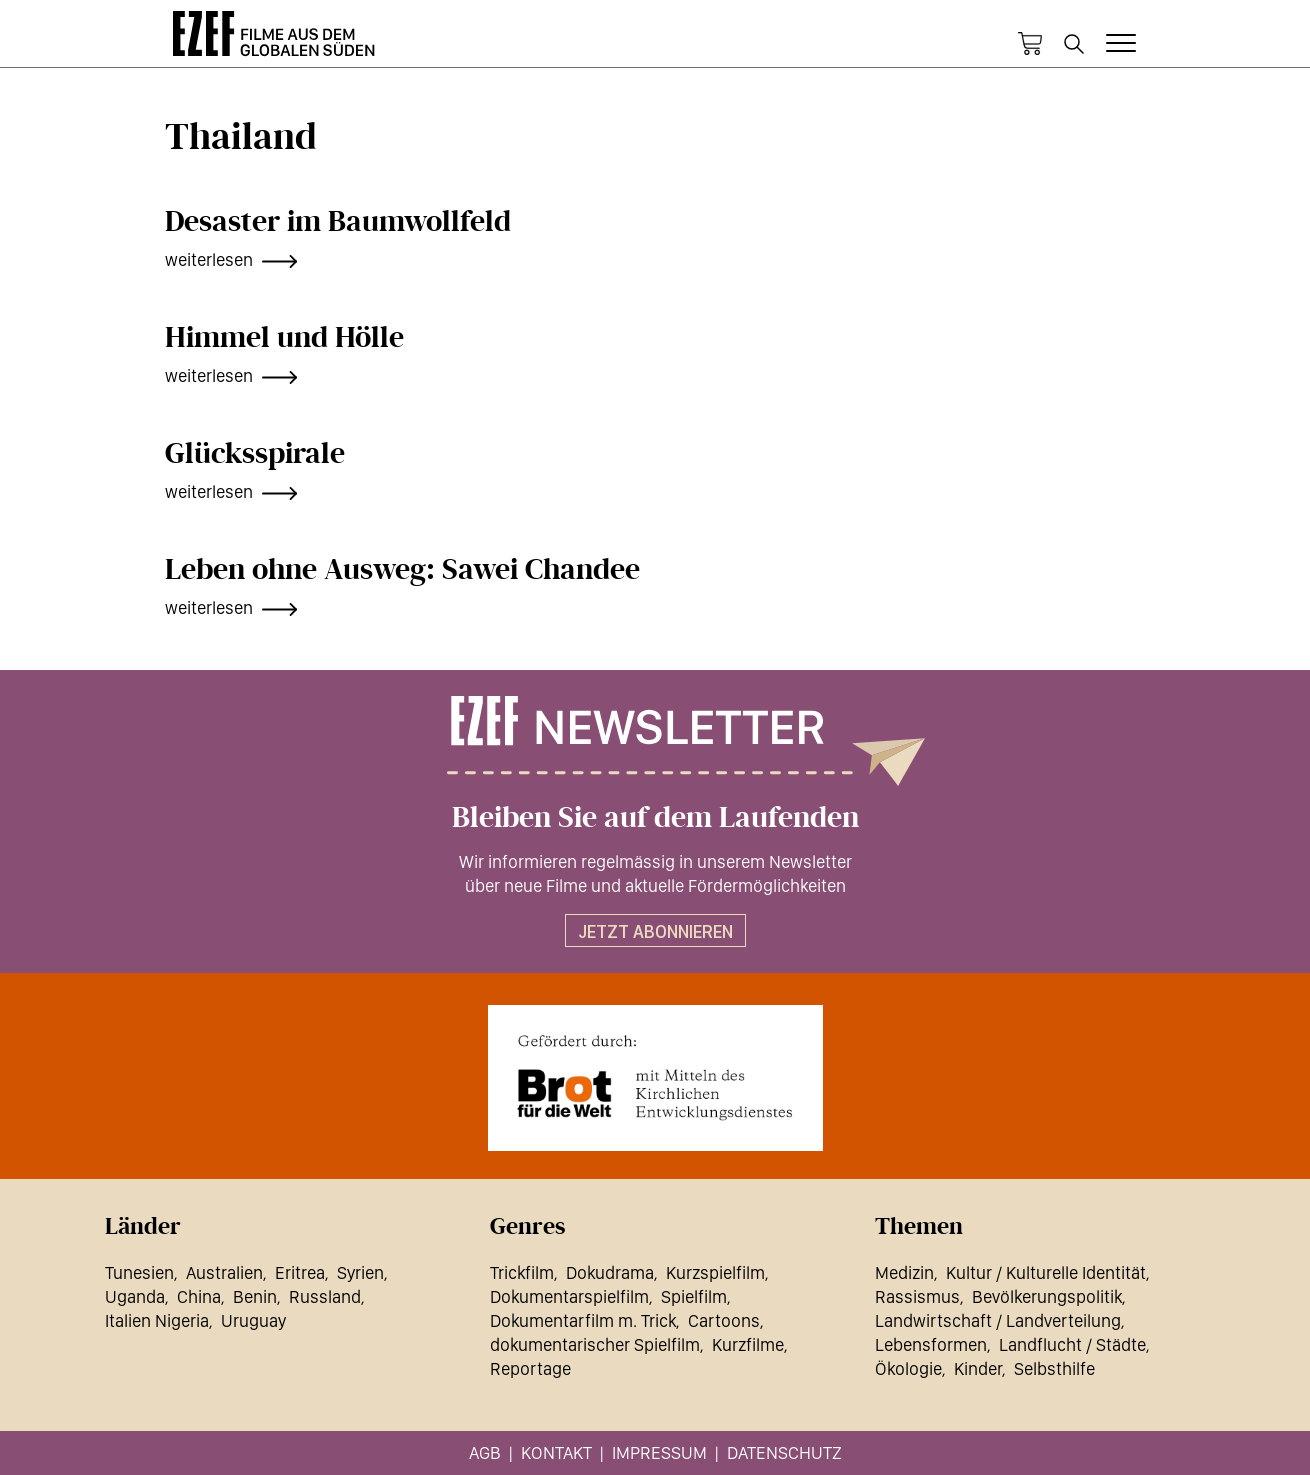 Image resolution: width=1310 pixels, height=1475 pixels. What do you see at coordinates (300, 1272) in the screenshot?
I see `Eritrea` at bounding box center [300, 1272].